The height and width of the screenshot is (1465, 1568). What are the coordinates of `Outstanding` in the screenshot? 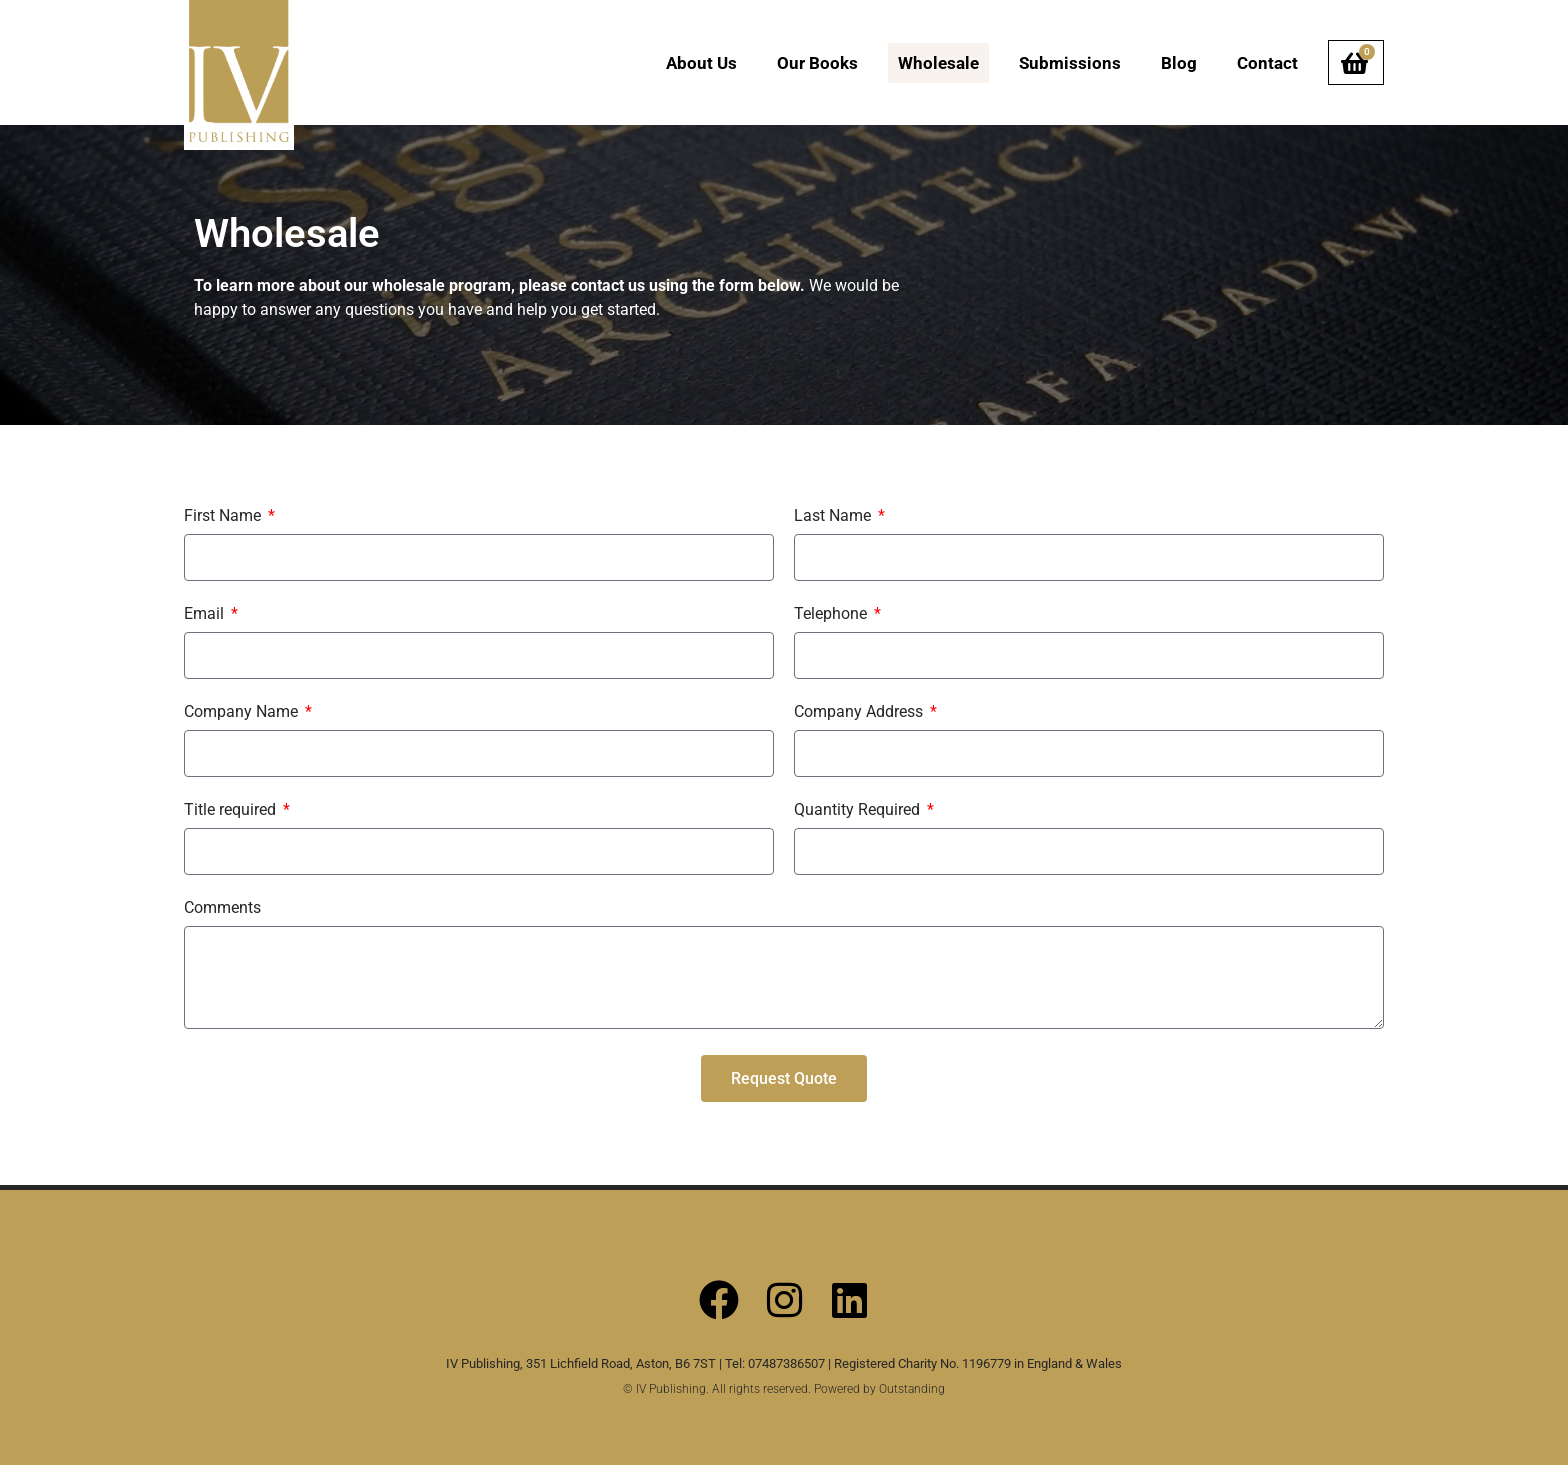 It's located at (912, 1389).